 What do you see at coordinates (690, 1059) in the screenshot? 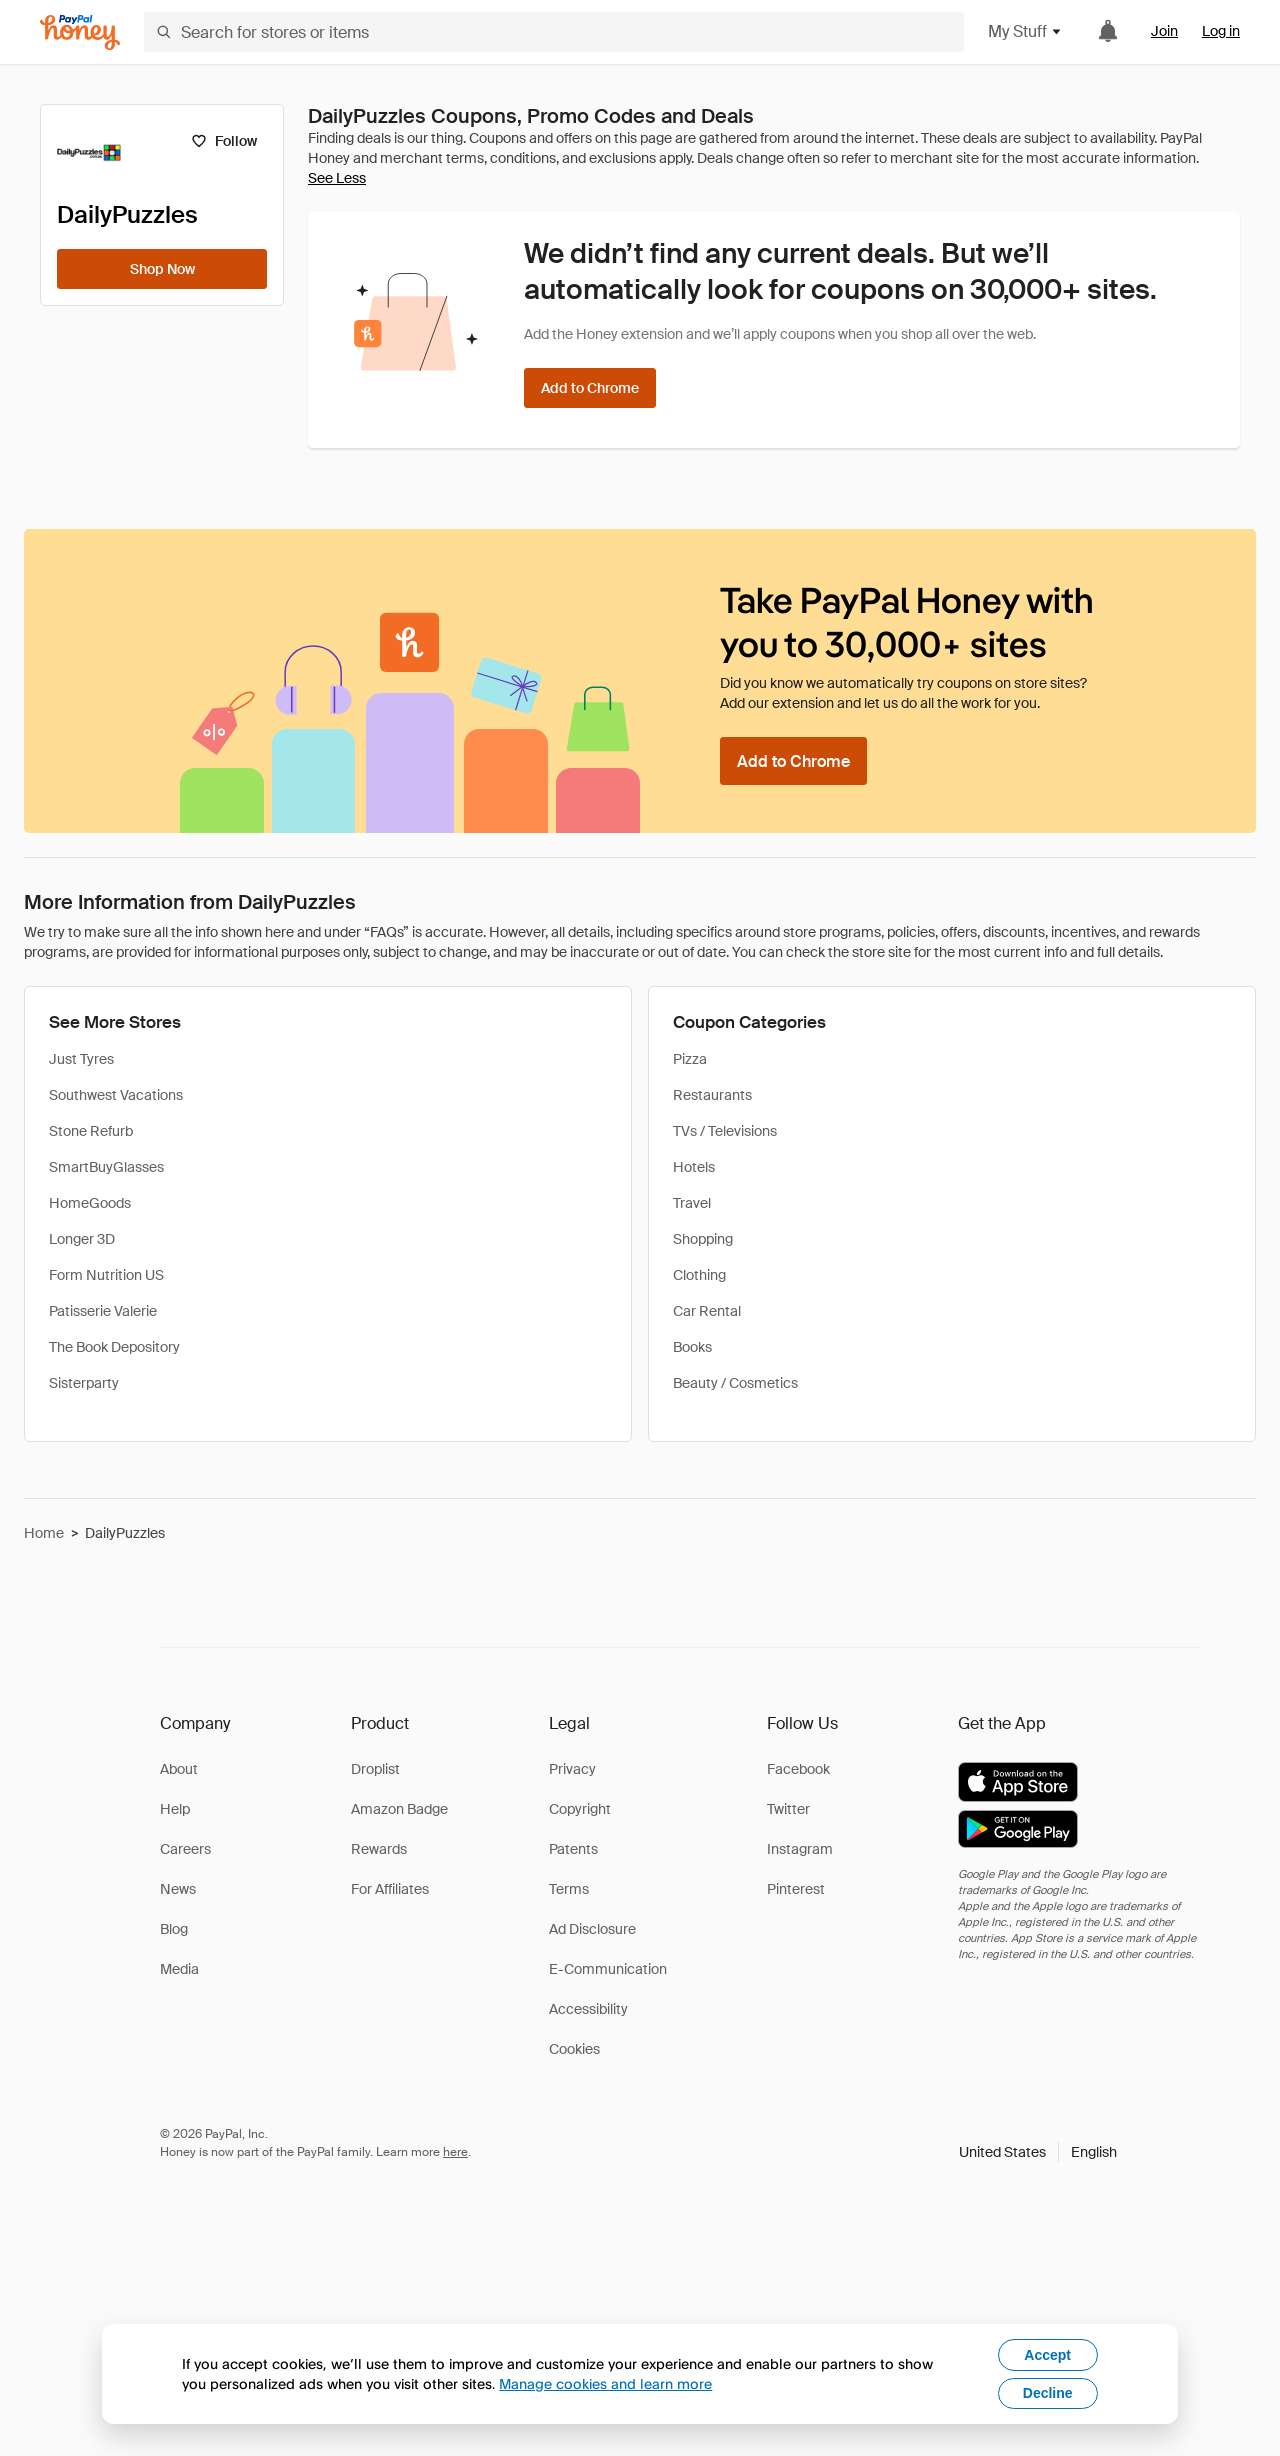
I see `Pizza` at bounding box center [690, 1059].